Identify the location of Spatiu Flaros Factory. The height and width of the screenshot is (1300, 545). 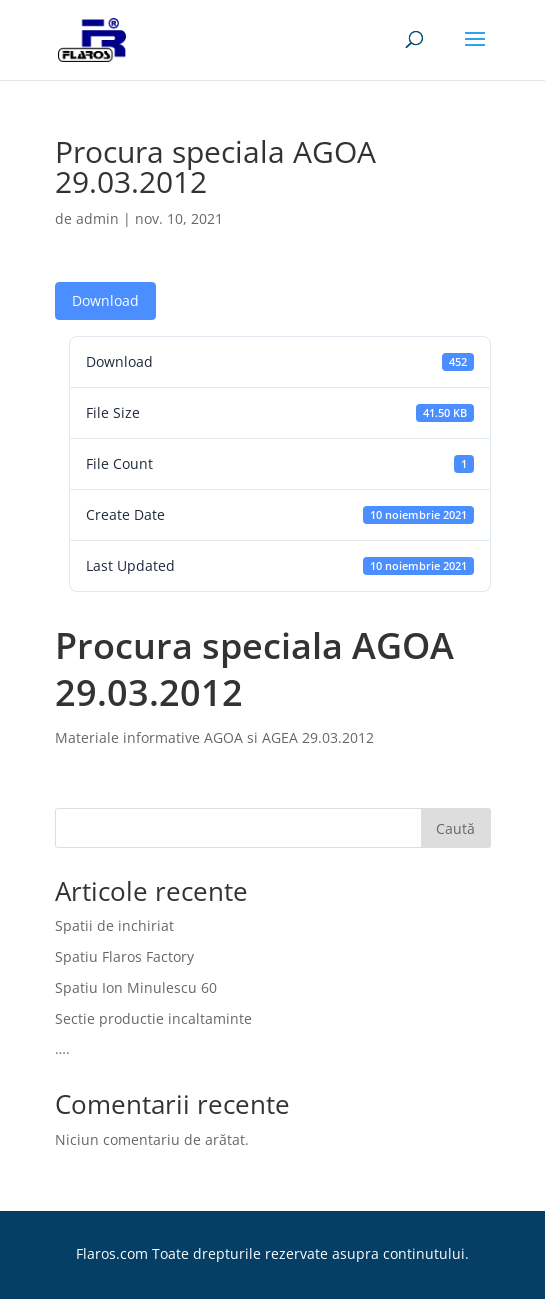
(124, 956).